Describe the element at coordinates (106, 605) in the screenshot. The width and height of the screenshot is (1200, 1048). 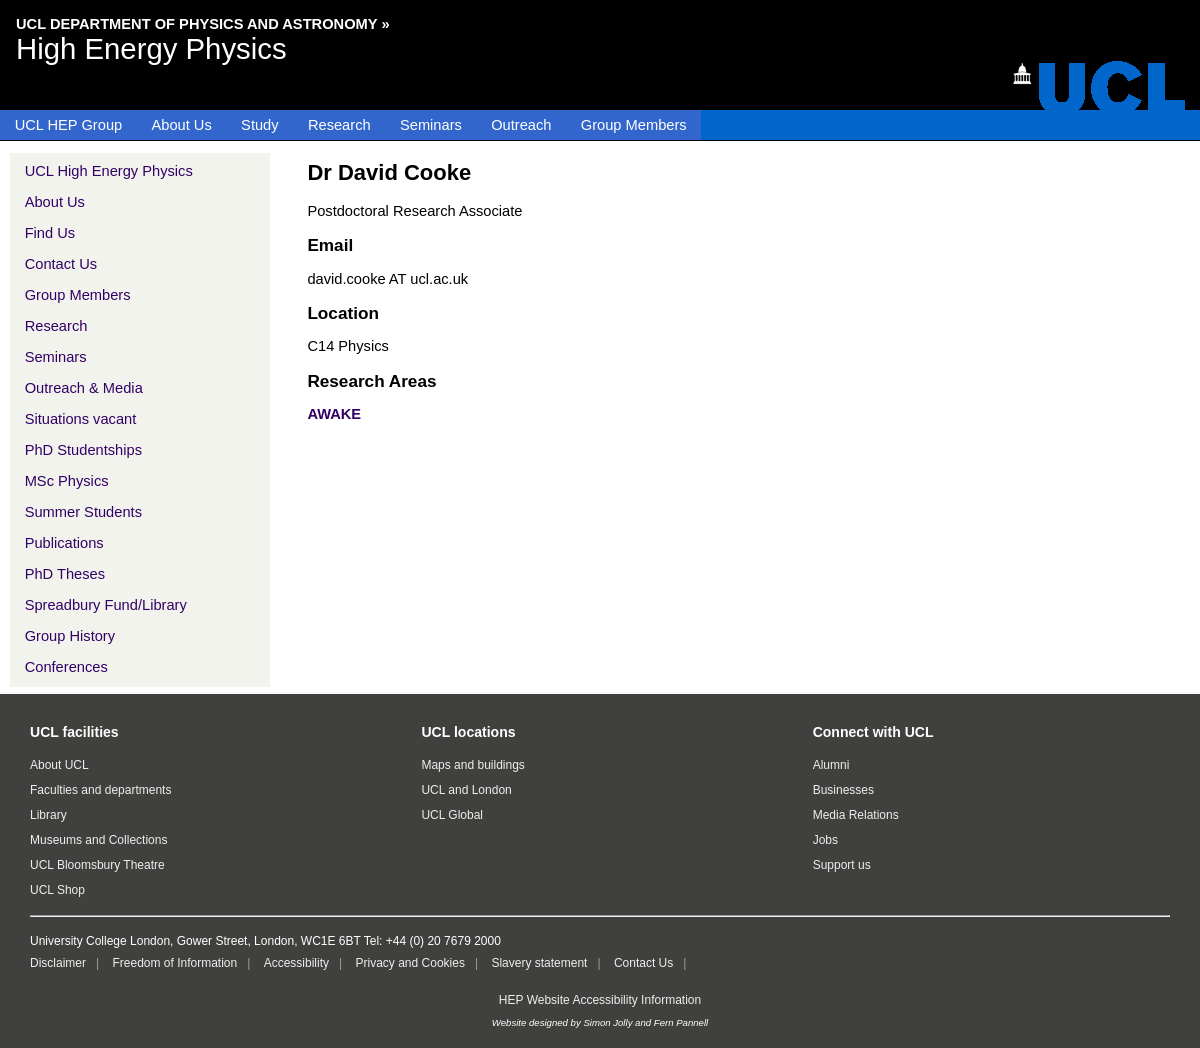
I see `Spreadbury Fund/Library` at that location.